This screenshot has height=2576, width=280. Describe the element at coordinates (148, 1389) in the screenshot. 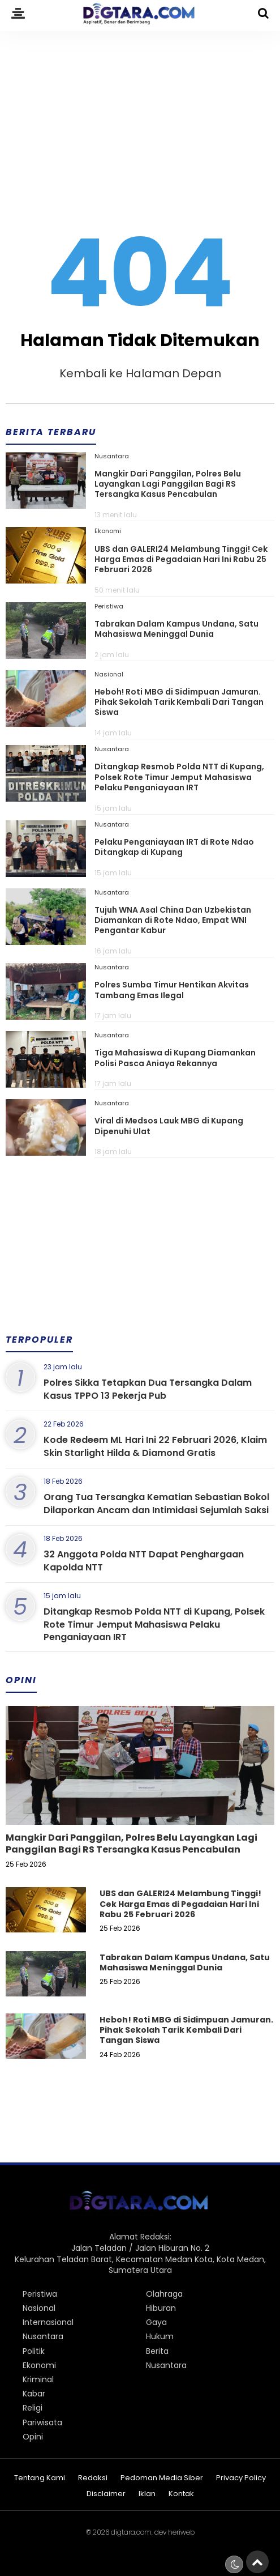

I see `Polres Sikka Tetapkan Dua Tersangka Dalam Kasus TPPO 13 Pekerja Pub` at that location.